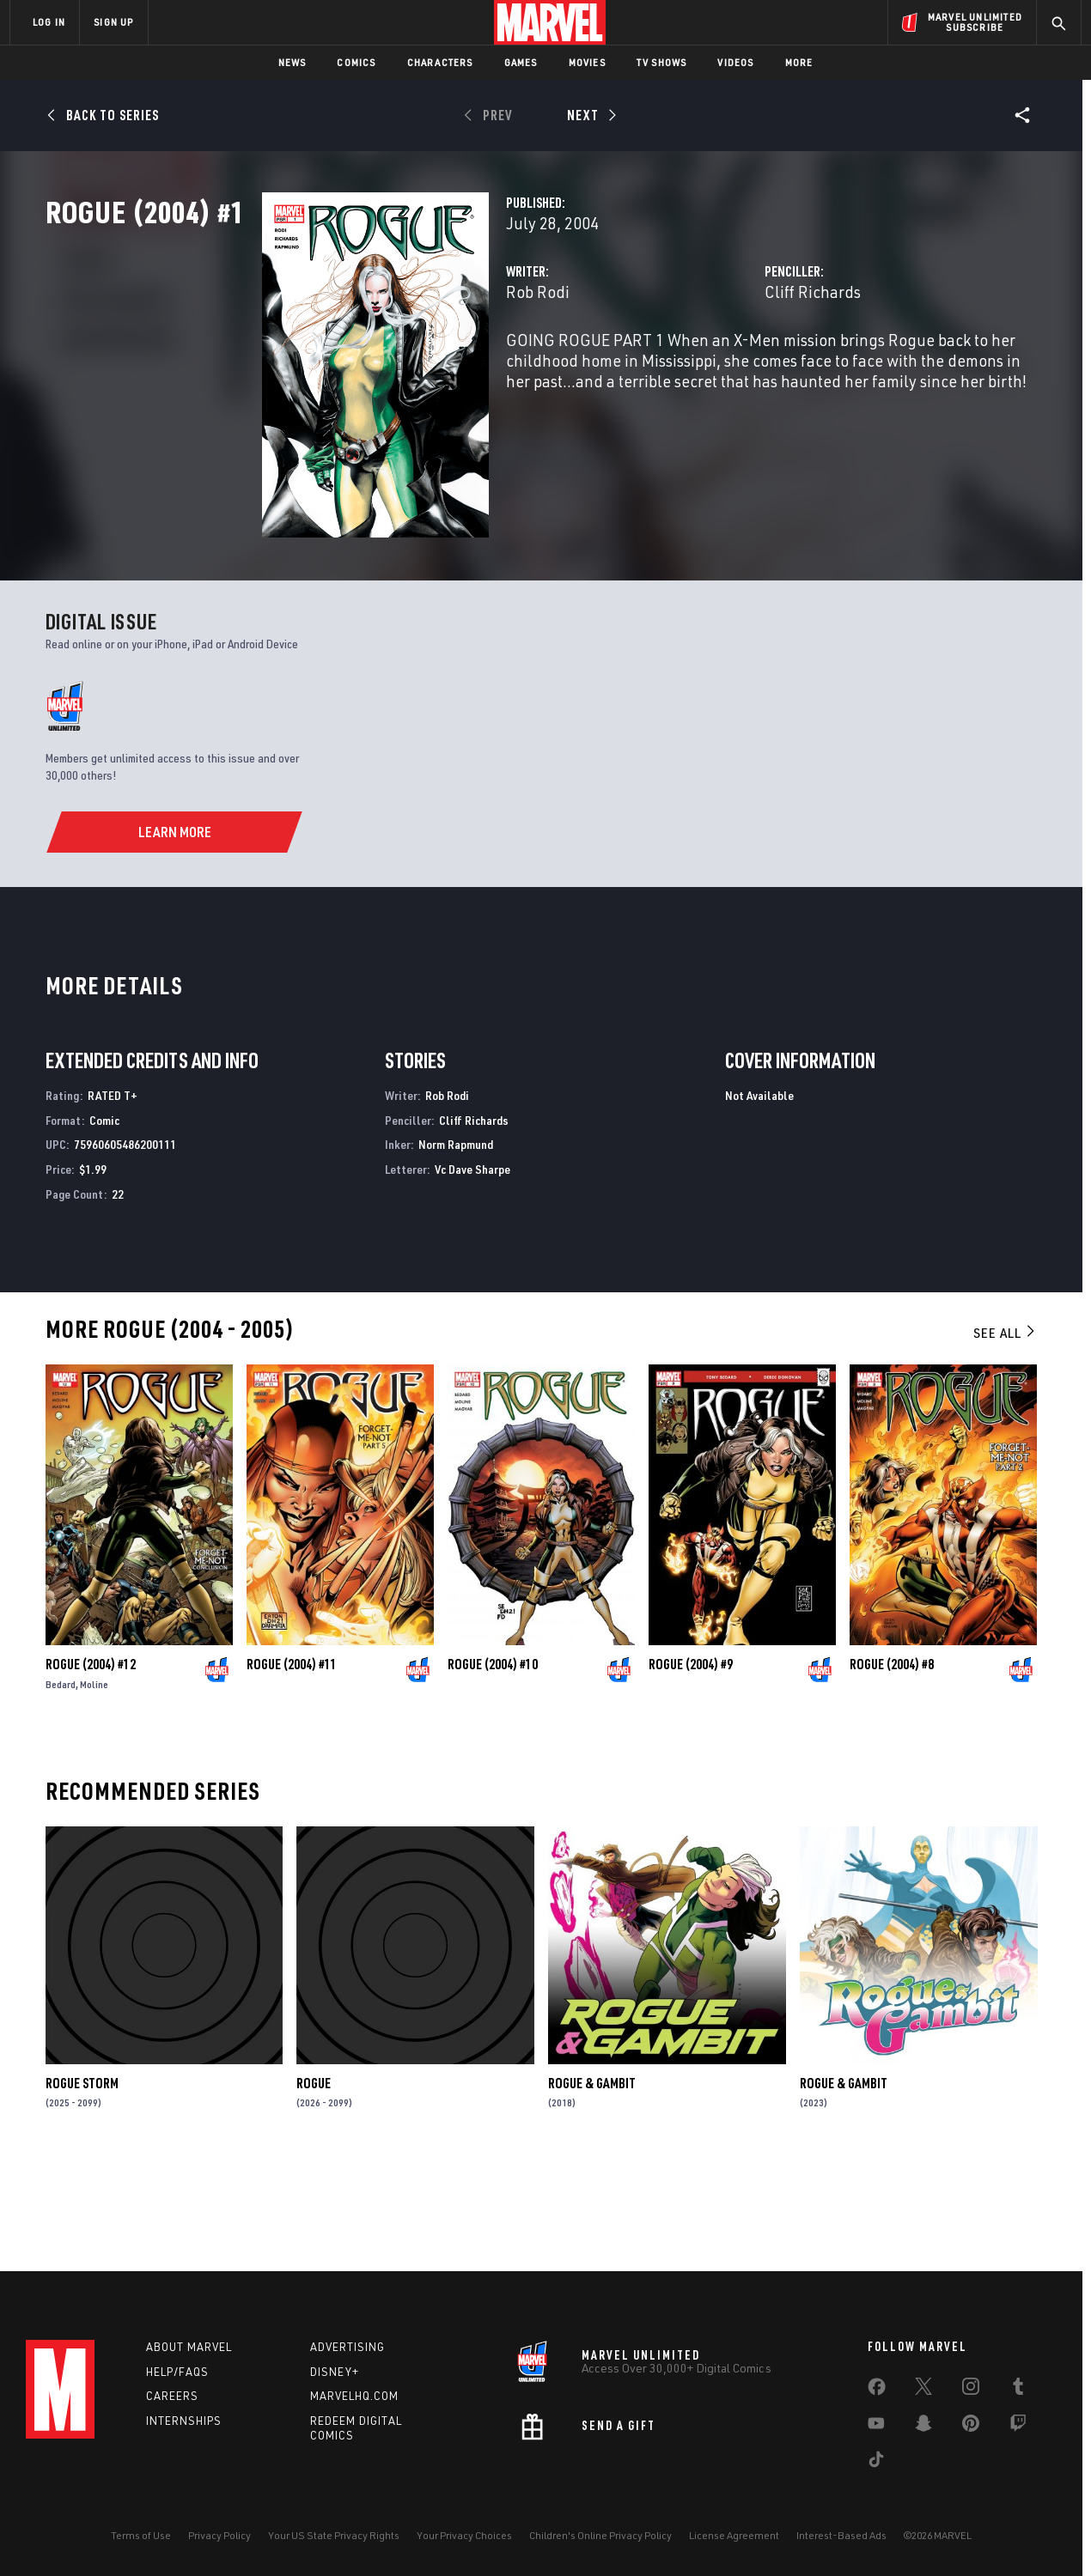  I want to click on Advertising, so click(347, 2347).